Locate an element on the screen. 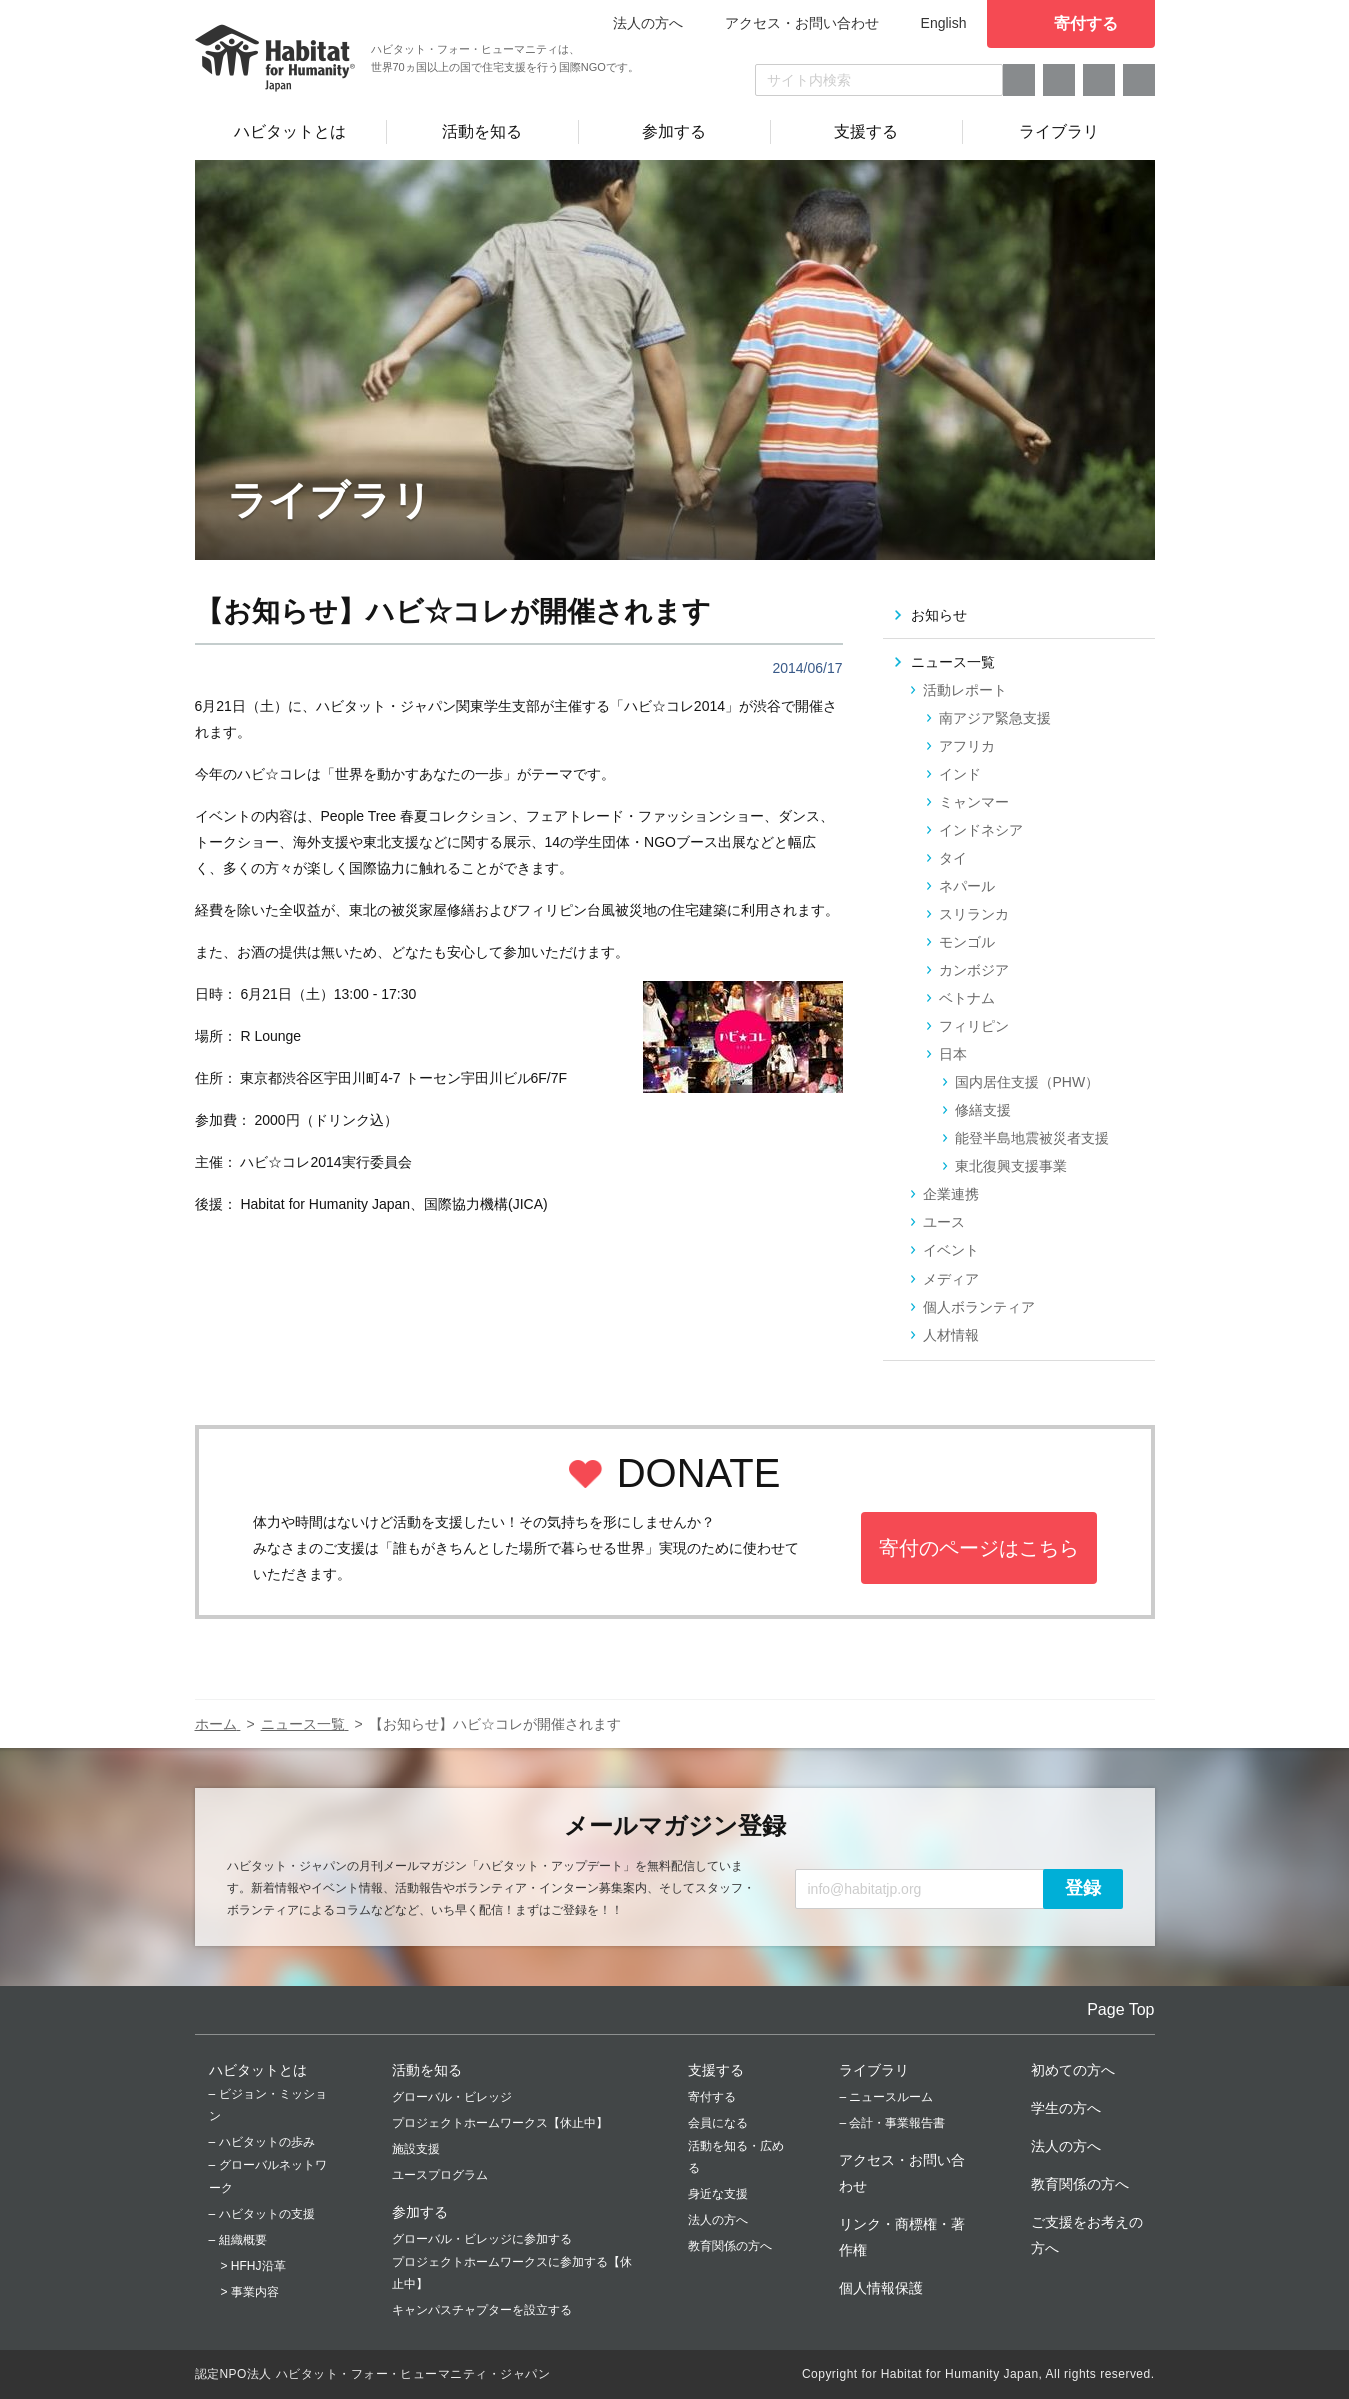 This screenshot has height=2399, width=1349. 身近な支援 is located at coordinates (718, 2194).